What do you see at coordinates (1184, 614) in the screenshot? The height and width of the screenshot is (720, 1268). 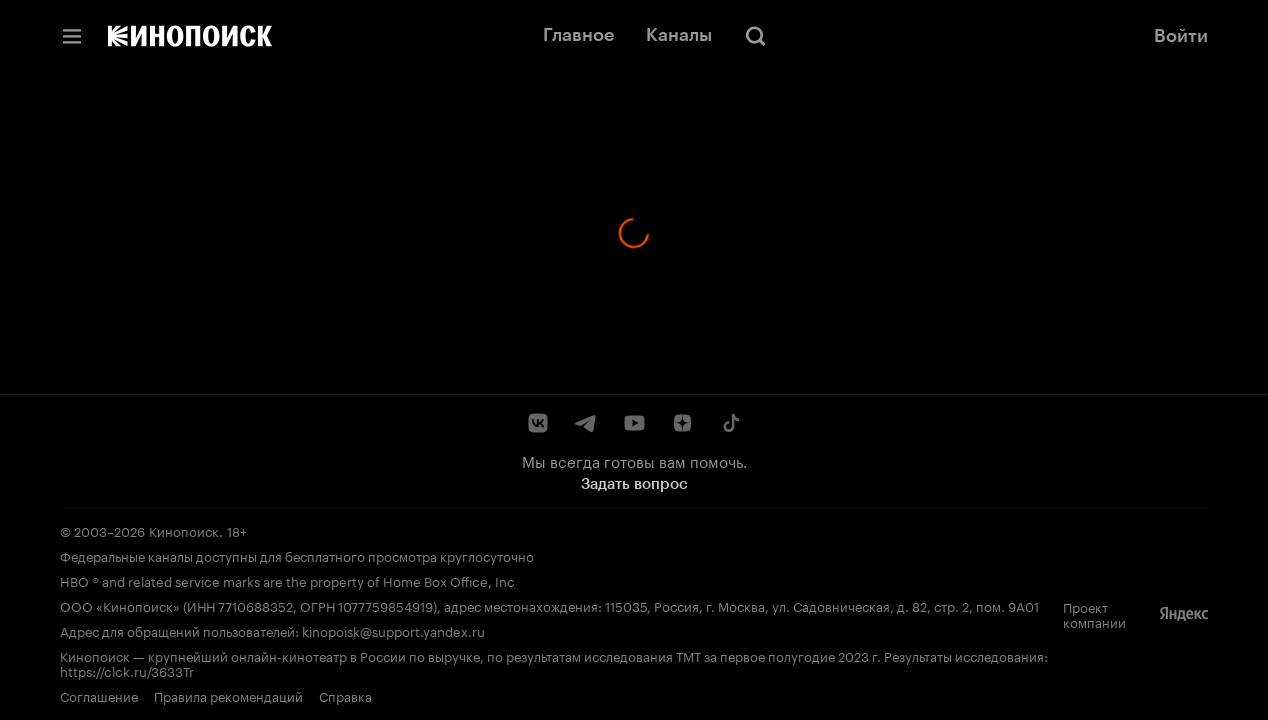 I see `[Яндекс]` at bounding box center [1184, 614].